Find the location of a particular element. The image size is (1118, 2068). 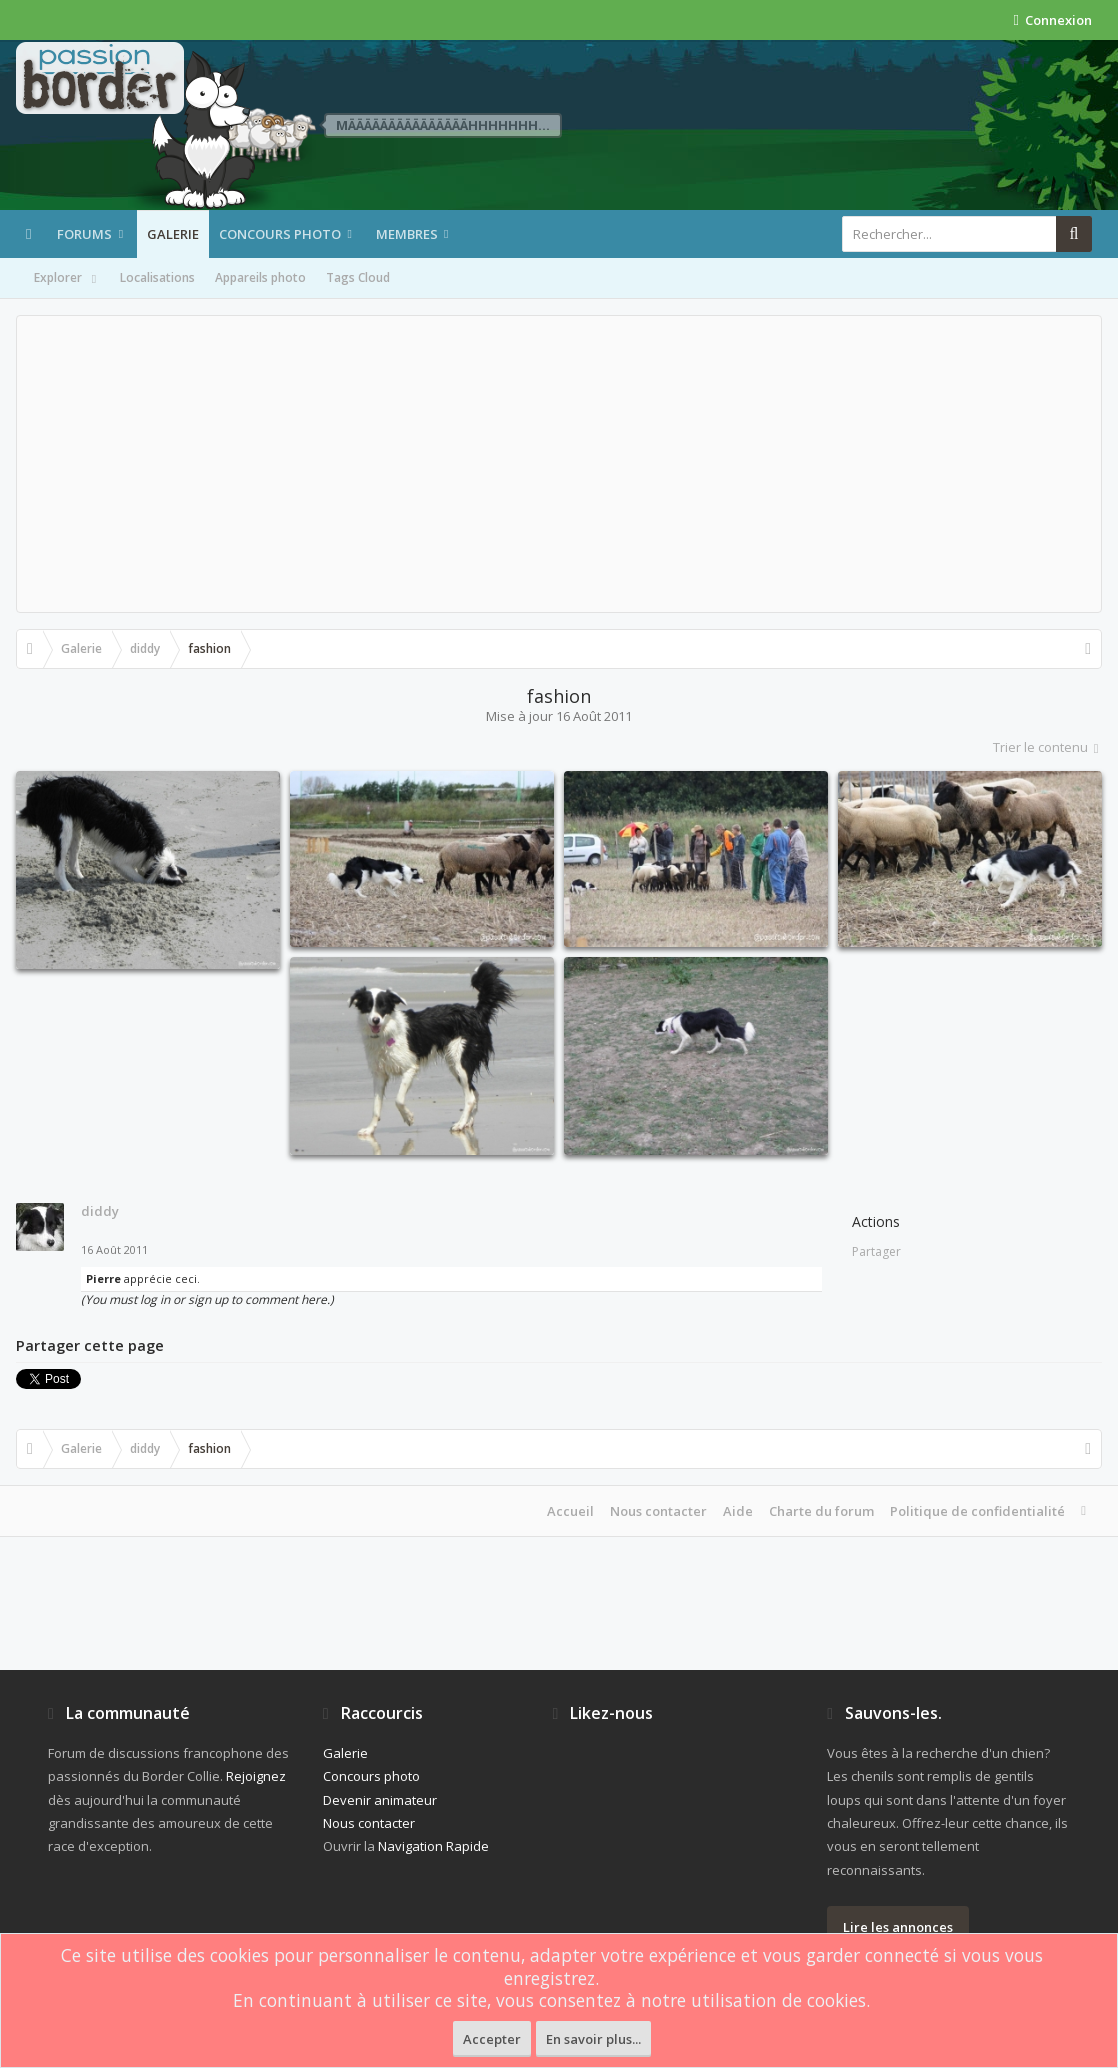

Appareils photo is located at coordinates (260, 277).